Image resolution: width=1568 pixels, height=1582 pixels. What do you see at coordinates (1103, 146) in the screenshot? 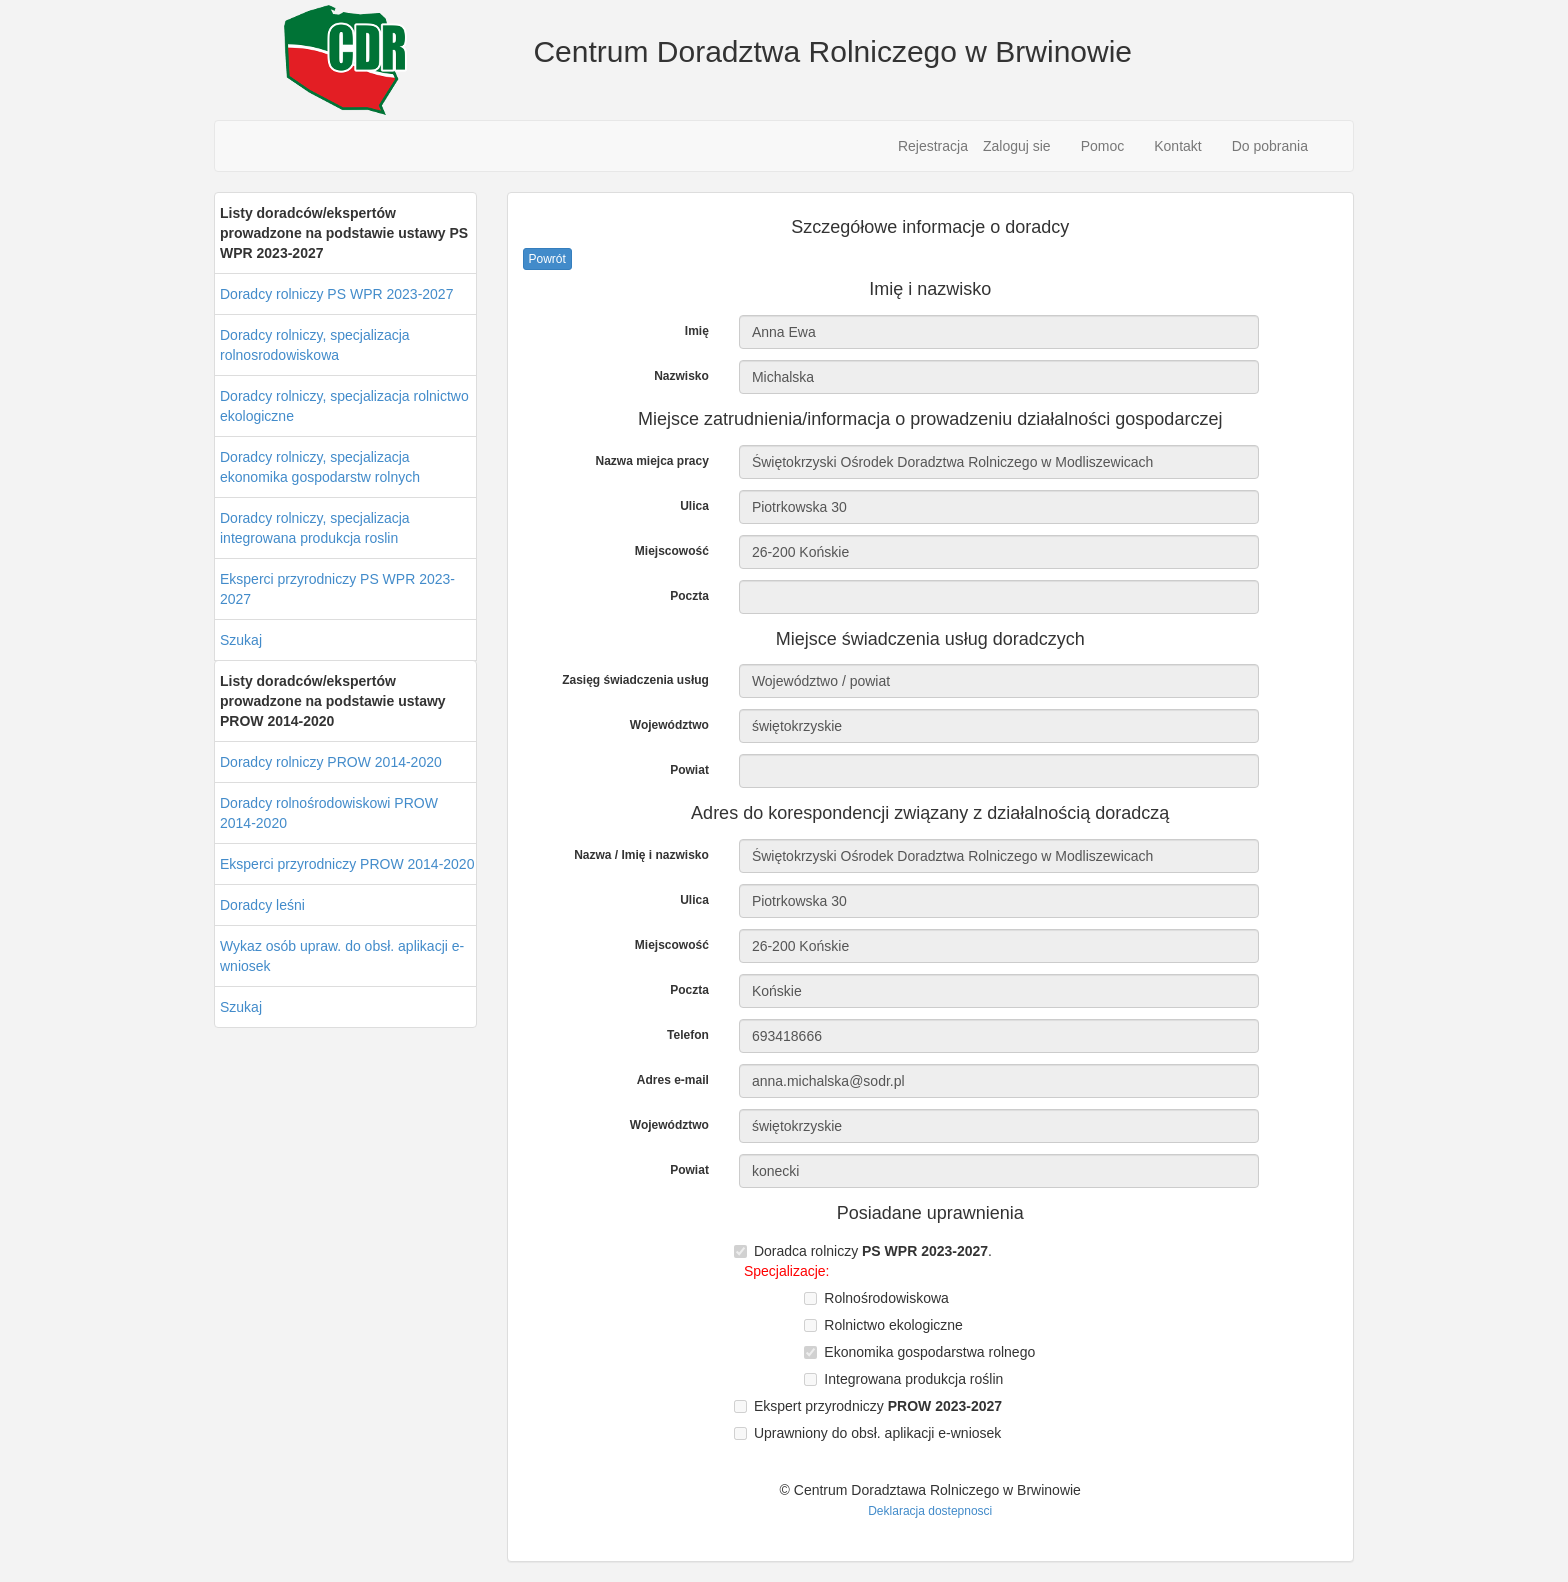
I see `Pomoc` at bounding box center [1103, 146].